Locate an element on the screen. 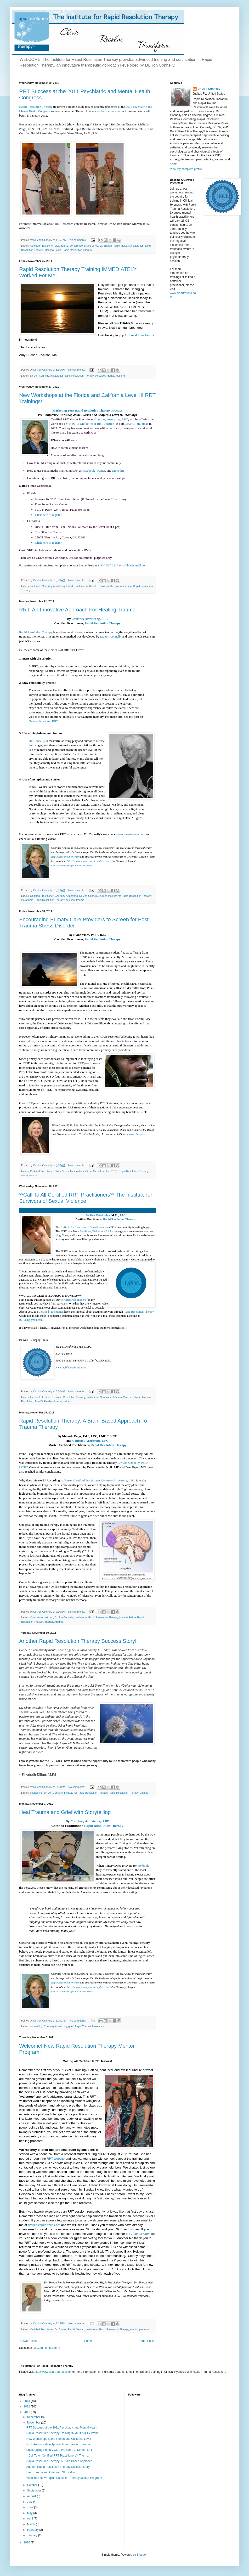 The width and height of the screenshot is (249, 2576). stress is located at coordinates (24, 1175).